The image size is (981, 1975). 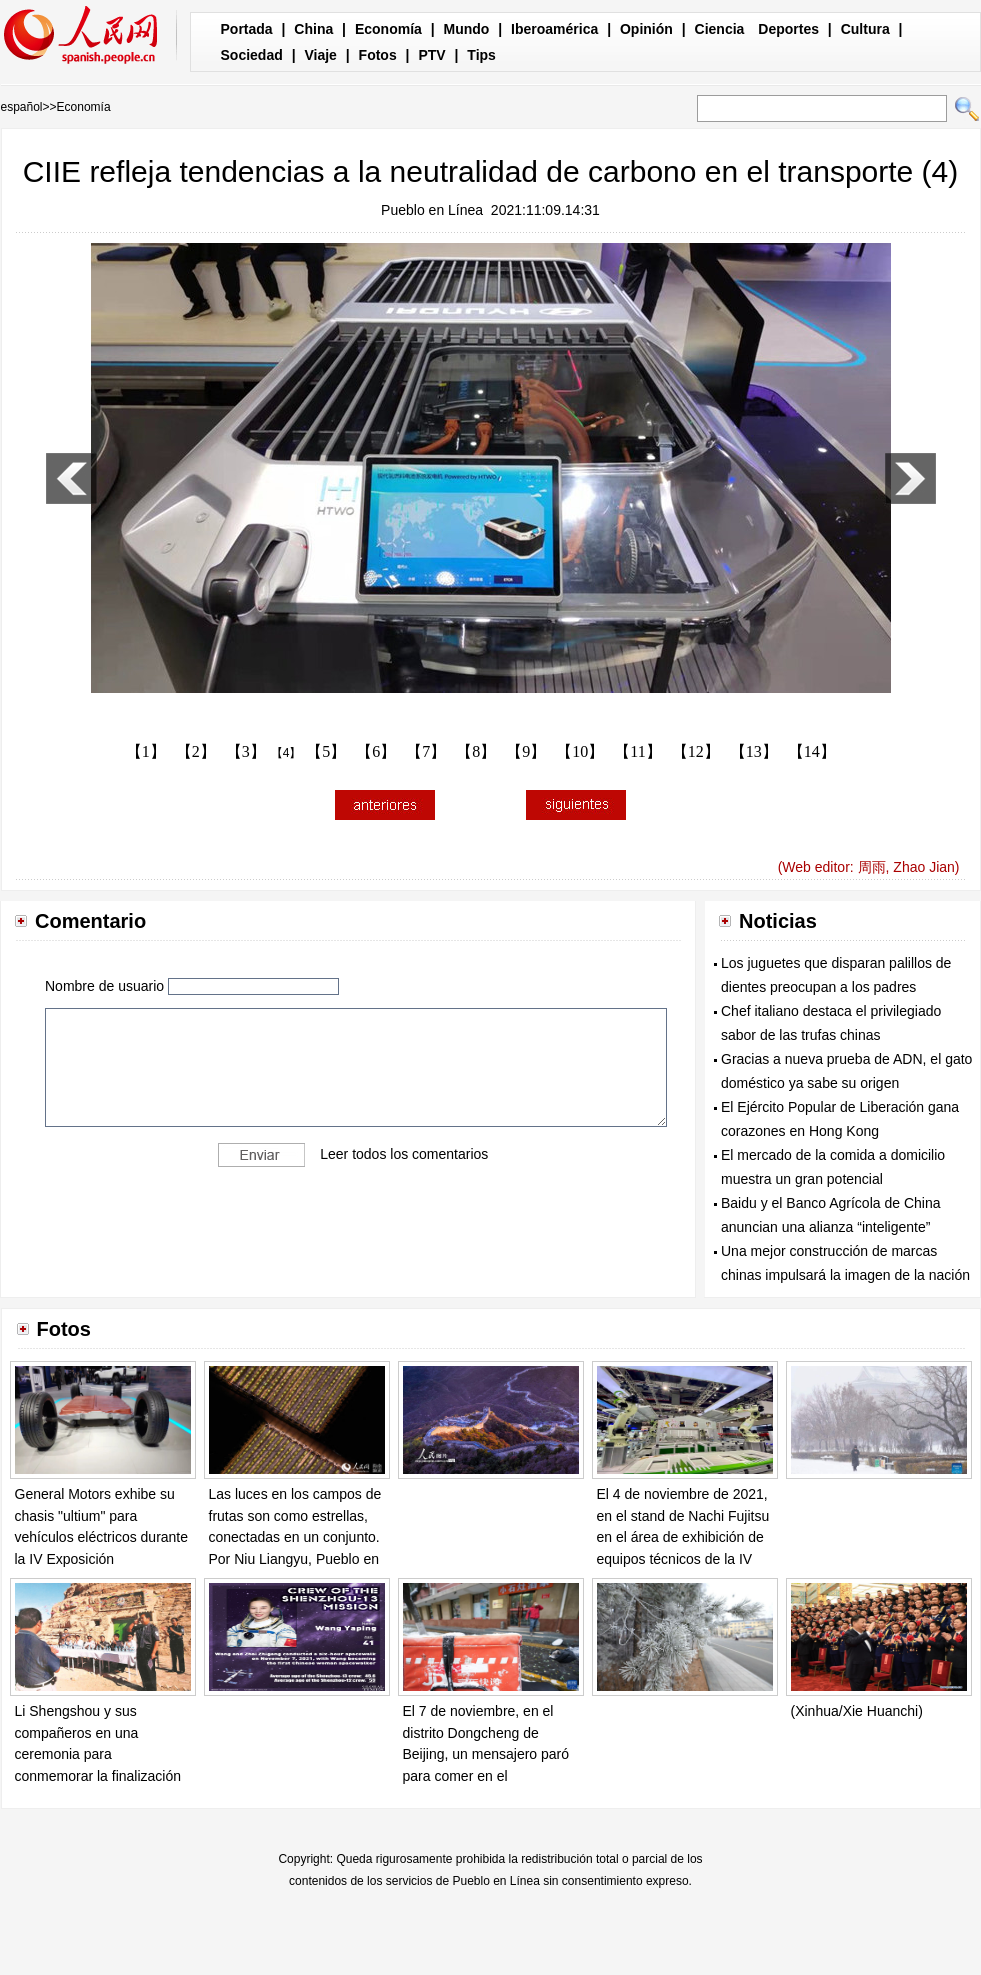 What do you see at coordinates (146, 751) in the screenshot?
I see `【1】` at bounding box center [146, 751].